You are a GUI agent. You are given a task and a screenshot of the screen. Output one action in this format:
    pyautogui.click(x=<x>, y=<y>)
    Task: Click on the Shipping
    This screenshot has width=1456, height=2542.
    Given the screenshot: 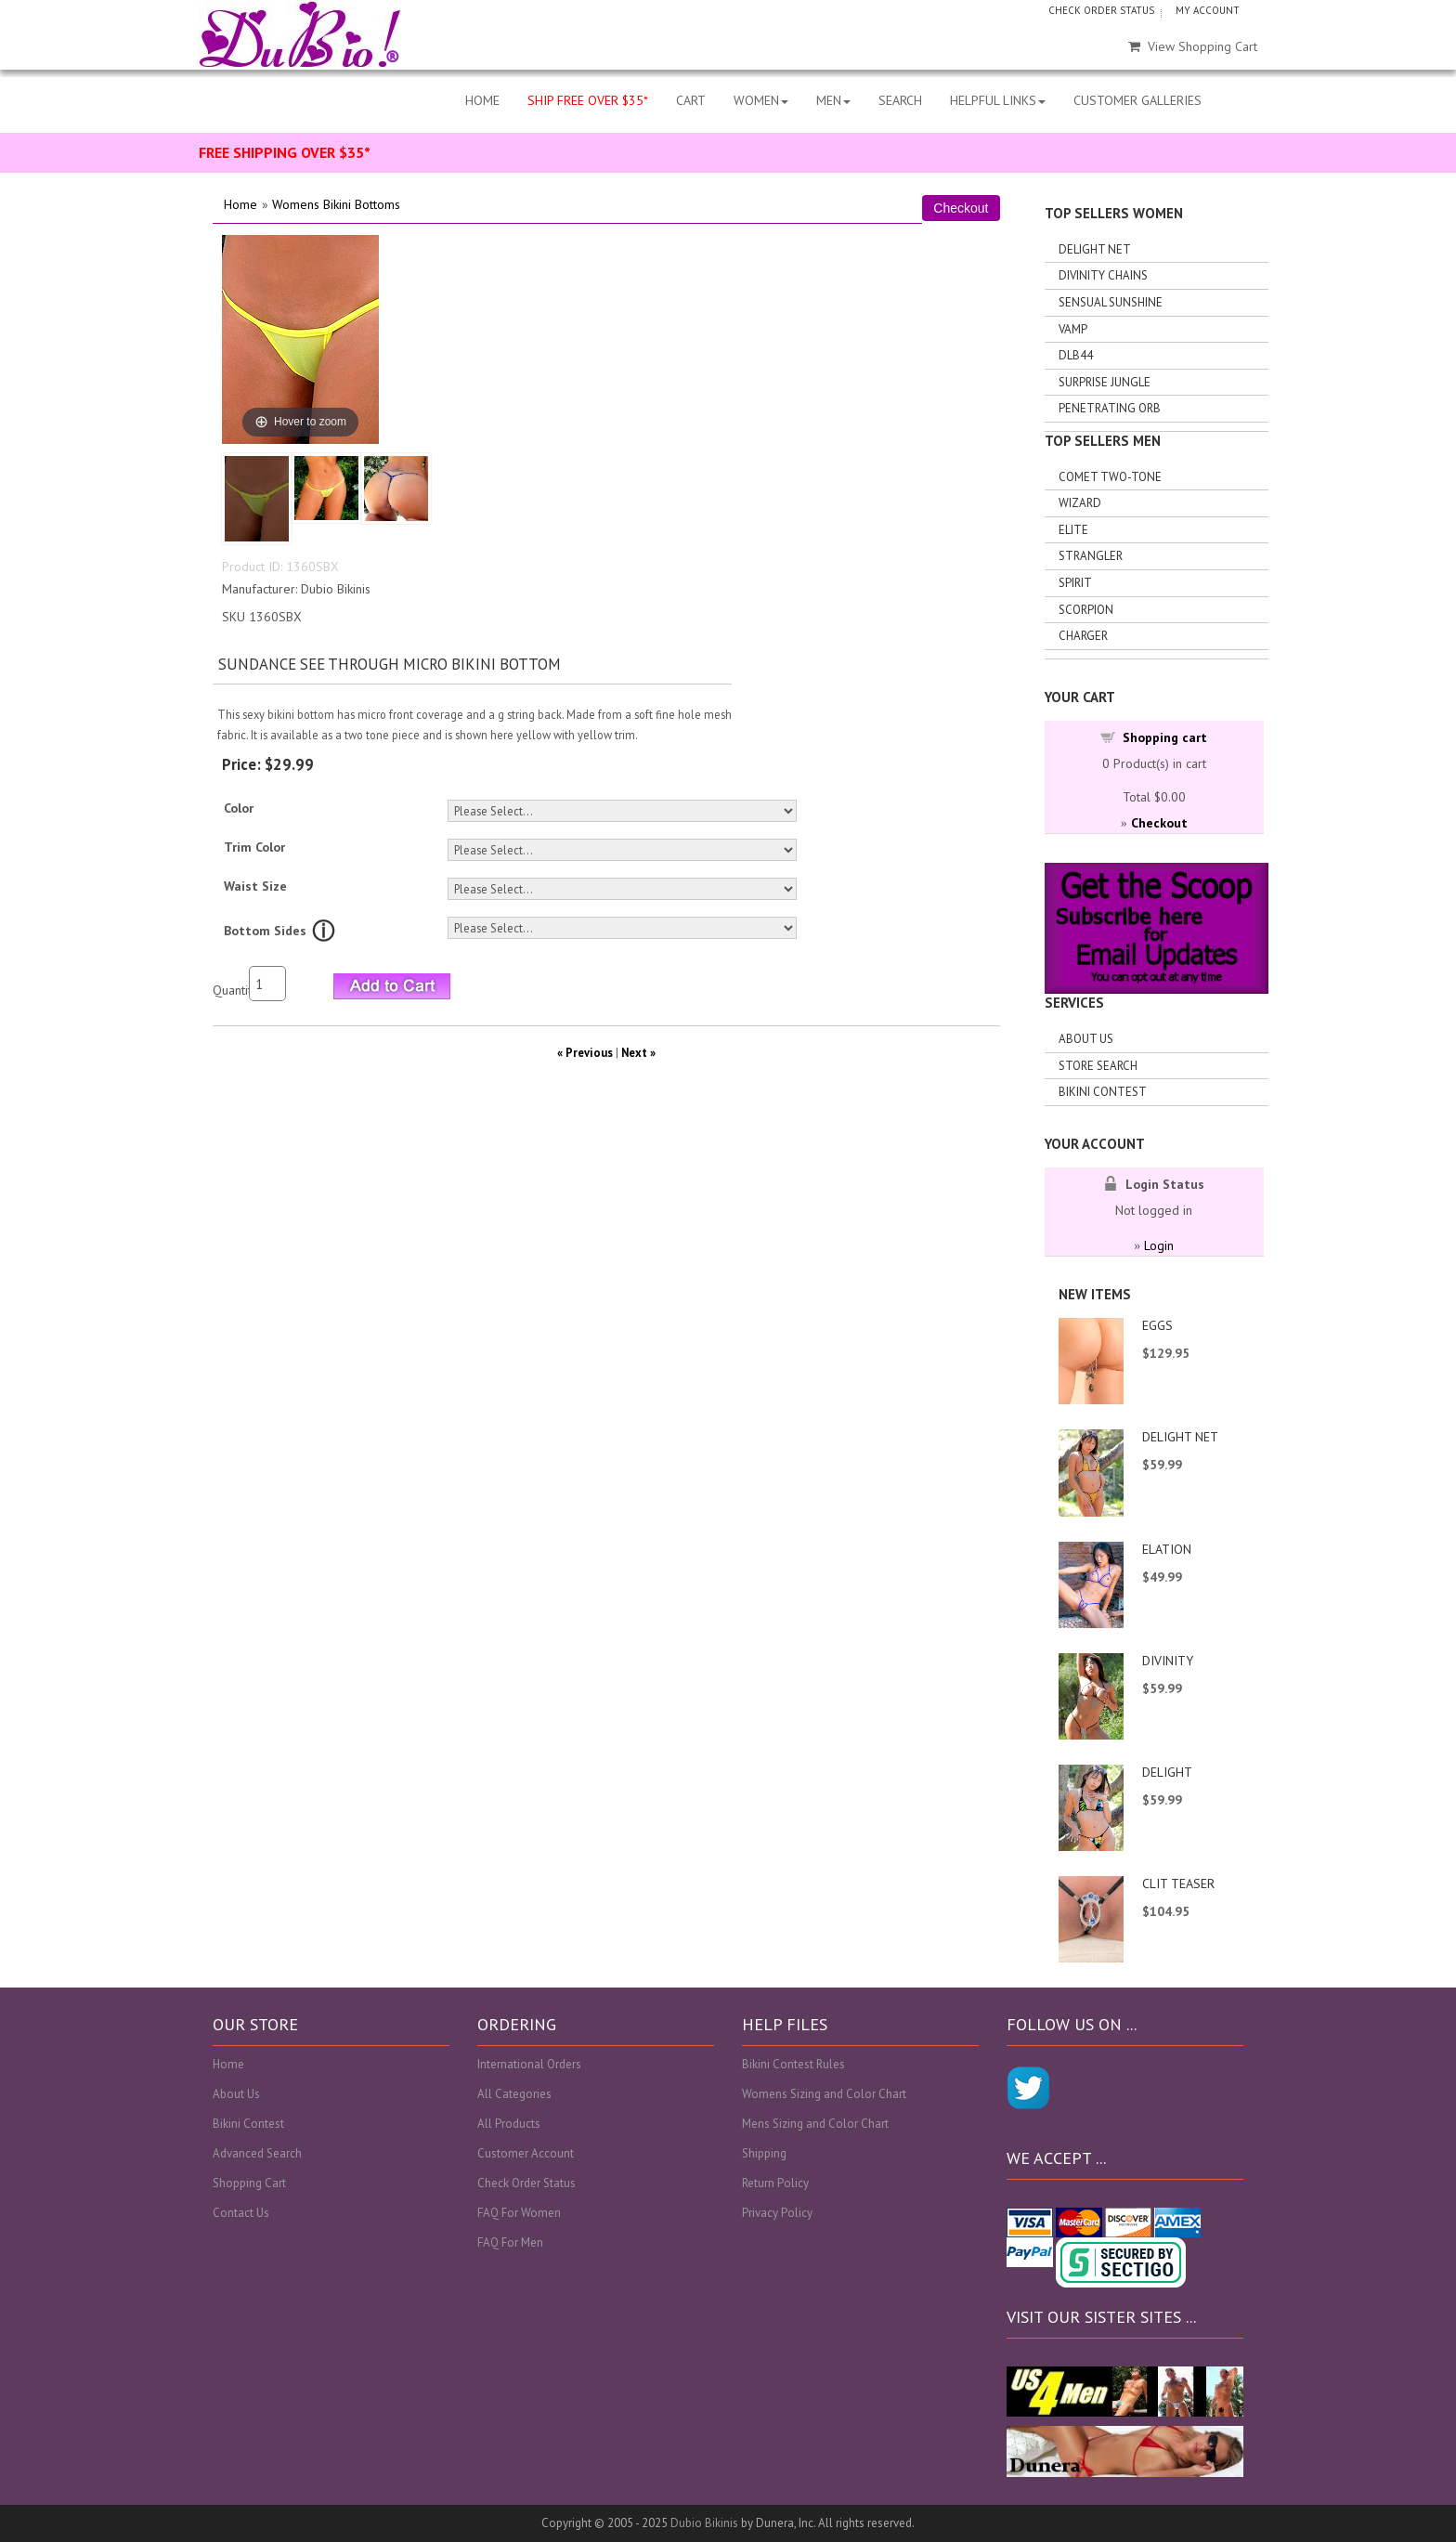 What is the action you would take?
    pyautogui.click(x=764, y=2153)
    